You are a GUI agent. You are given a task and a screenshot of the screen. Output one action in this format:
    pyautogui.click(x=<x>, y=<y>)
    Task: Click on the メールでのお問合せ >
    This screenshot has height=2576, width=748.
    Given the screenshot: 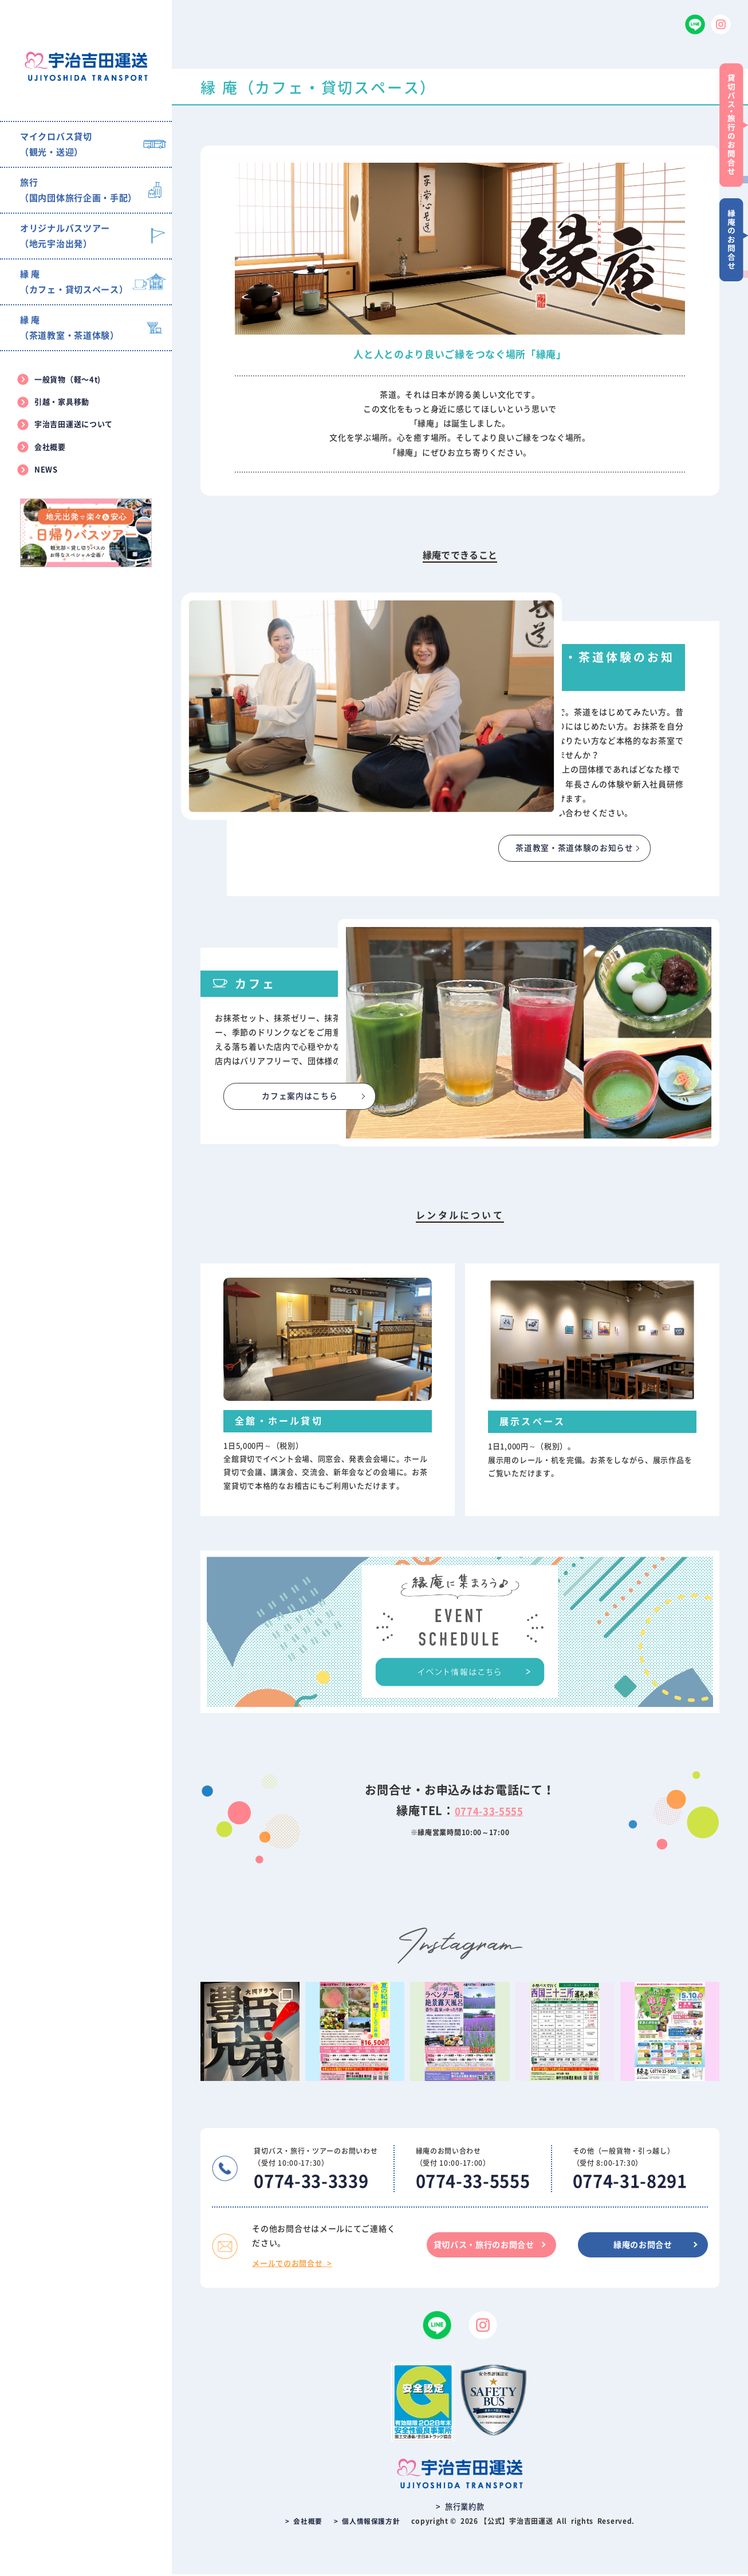 What is the action you would take?
    pyautogui.click(x=292, y=2265)
    